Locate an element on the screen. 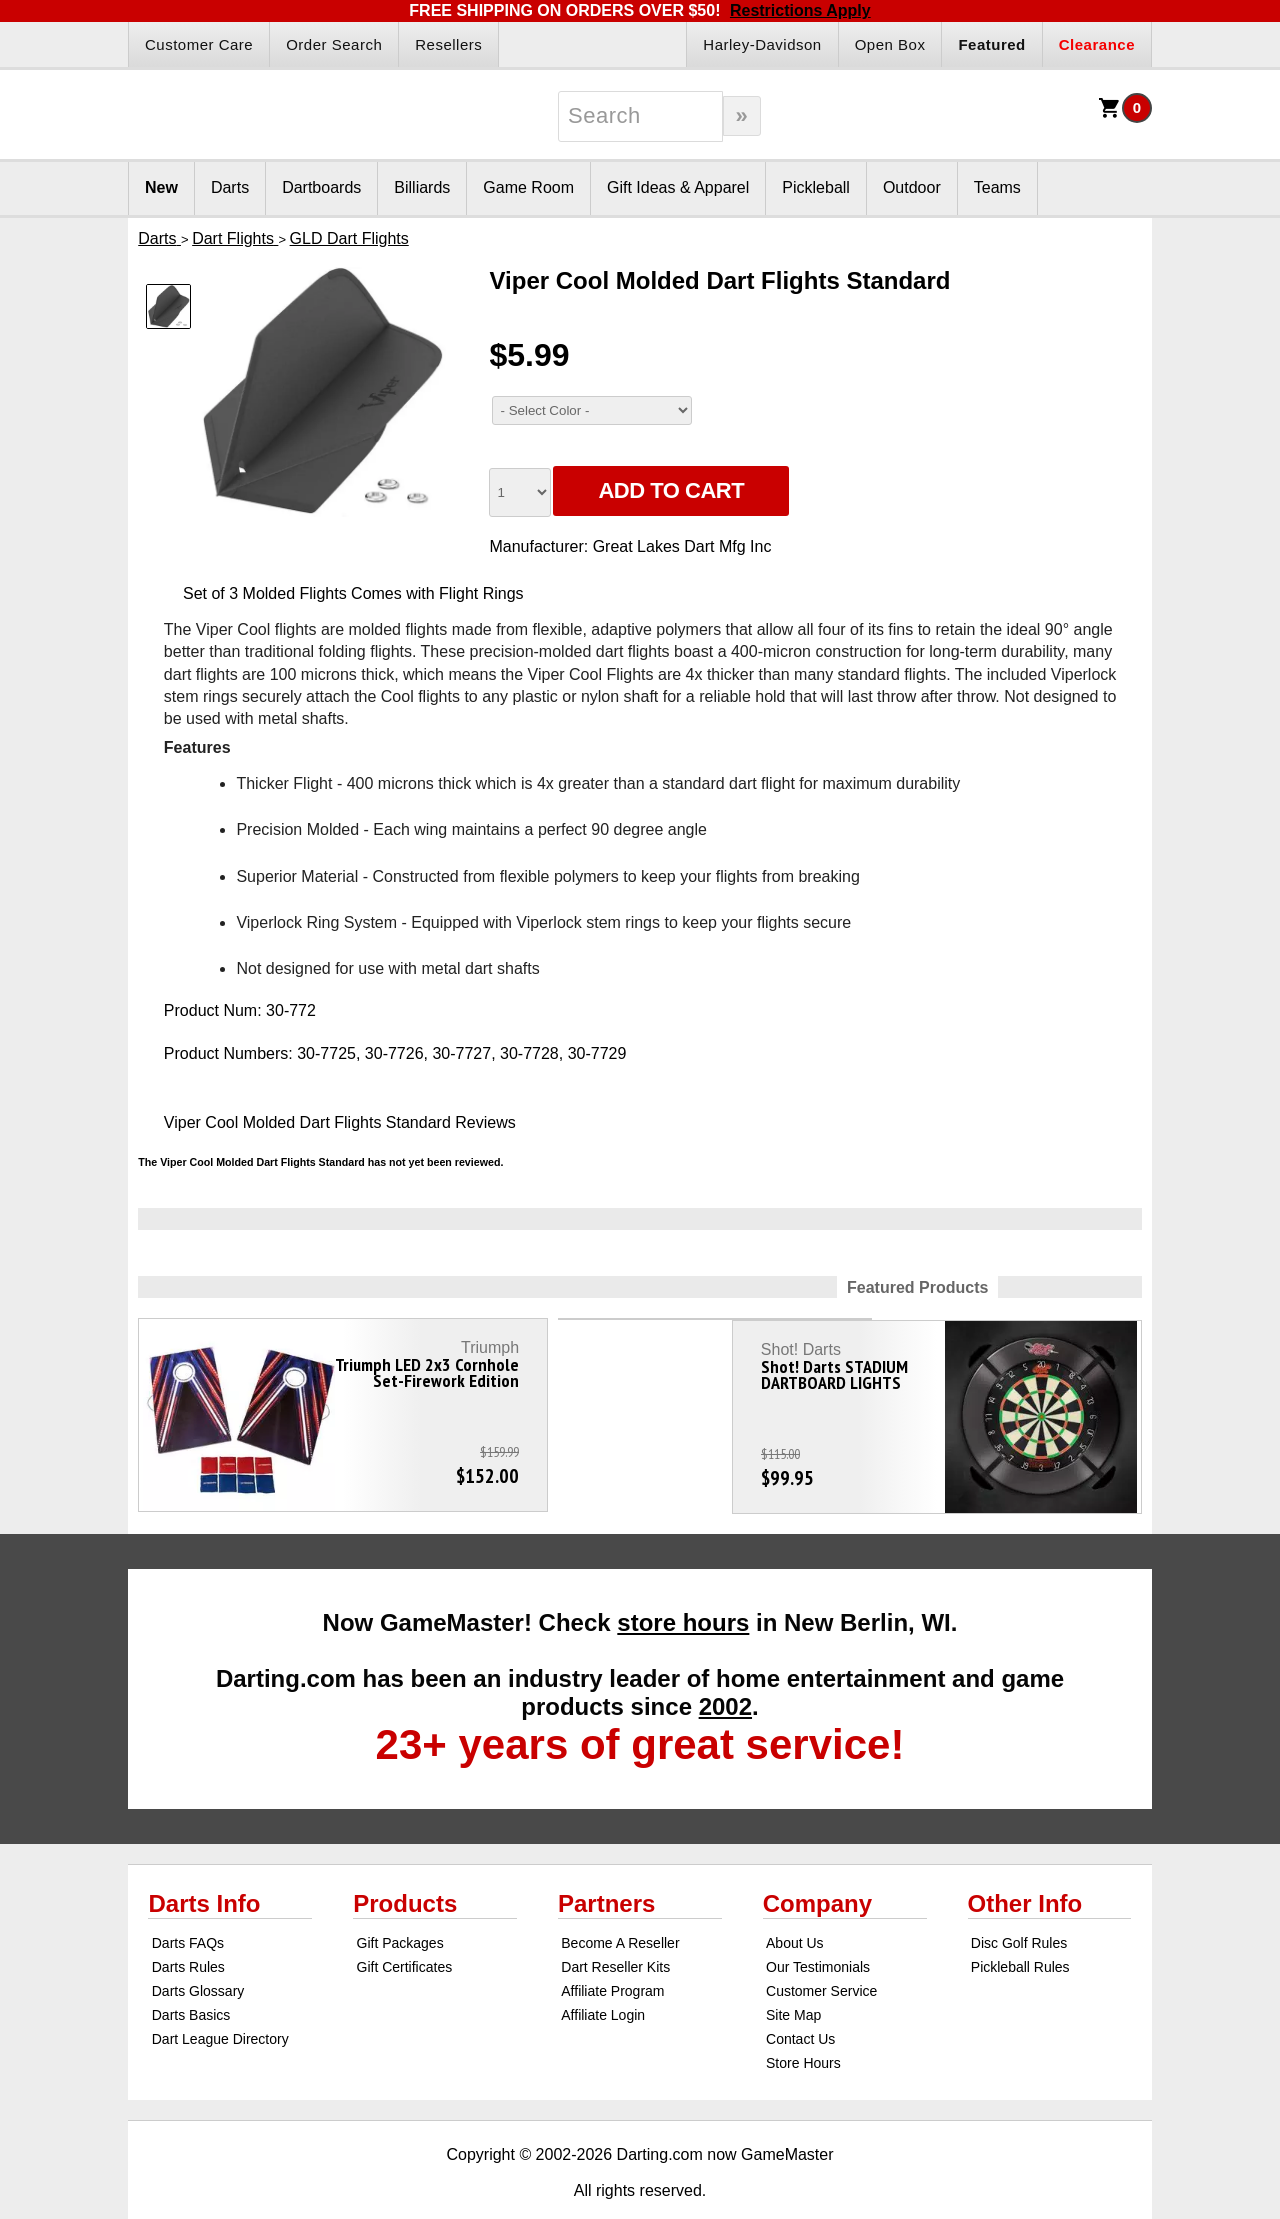 This screenshot has width=1280, height=2219. Gift Ideas & Apparel is located at coordinates (678, 187).